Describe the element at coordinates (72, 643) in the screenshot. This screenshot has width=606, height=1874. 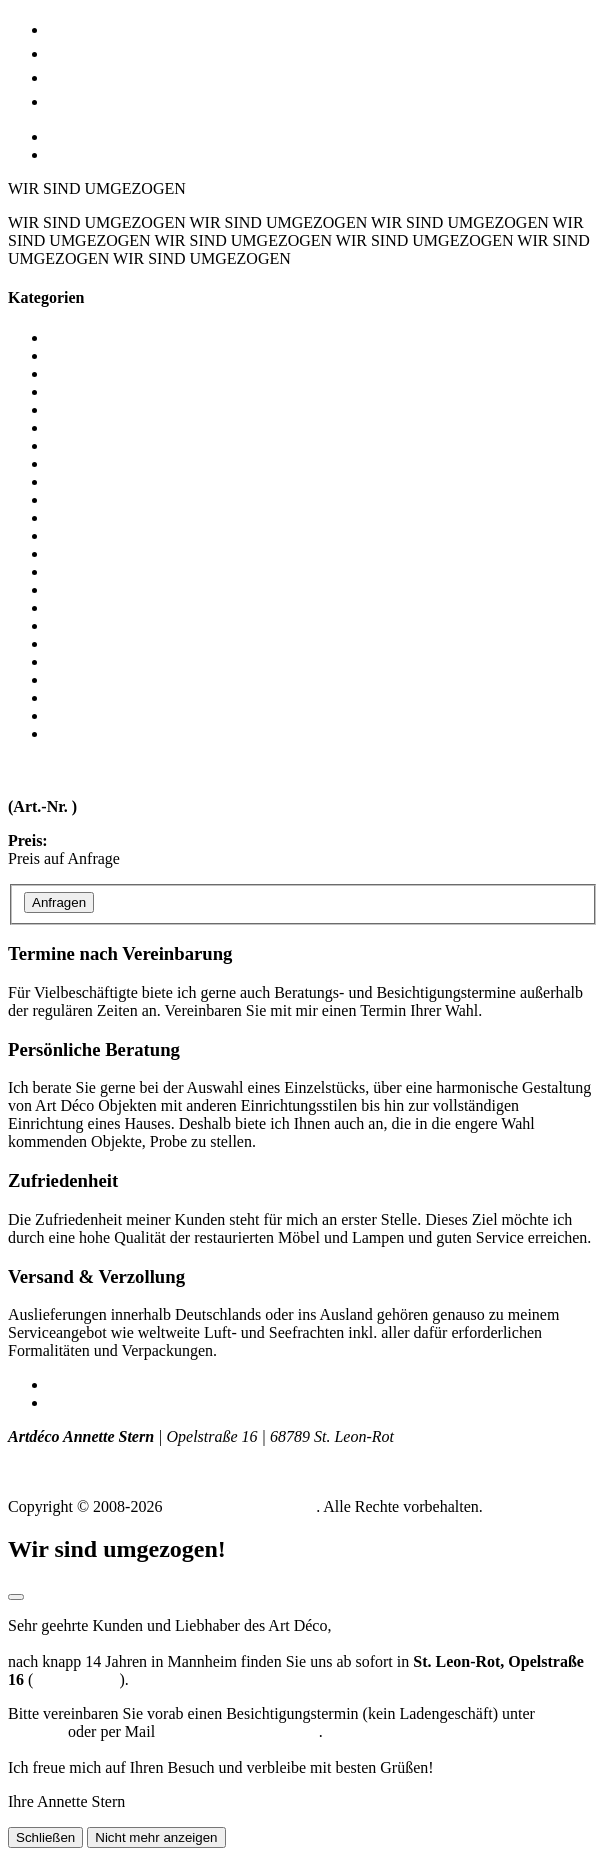
I see `Spiegel` at that location.